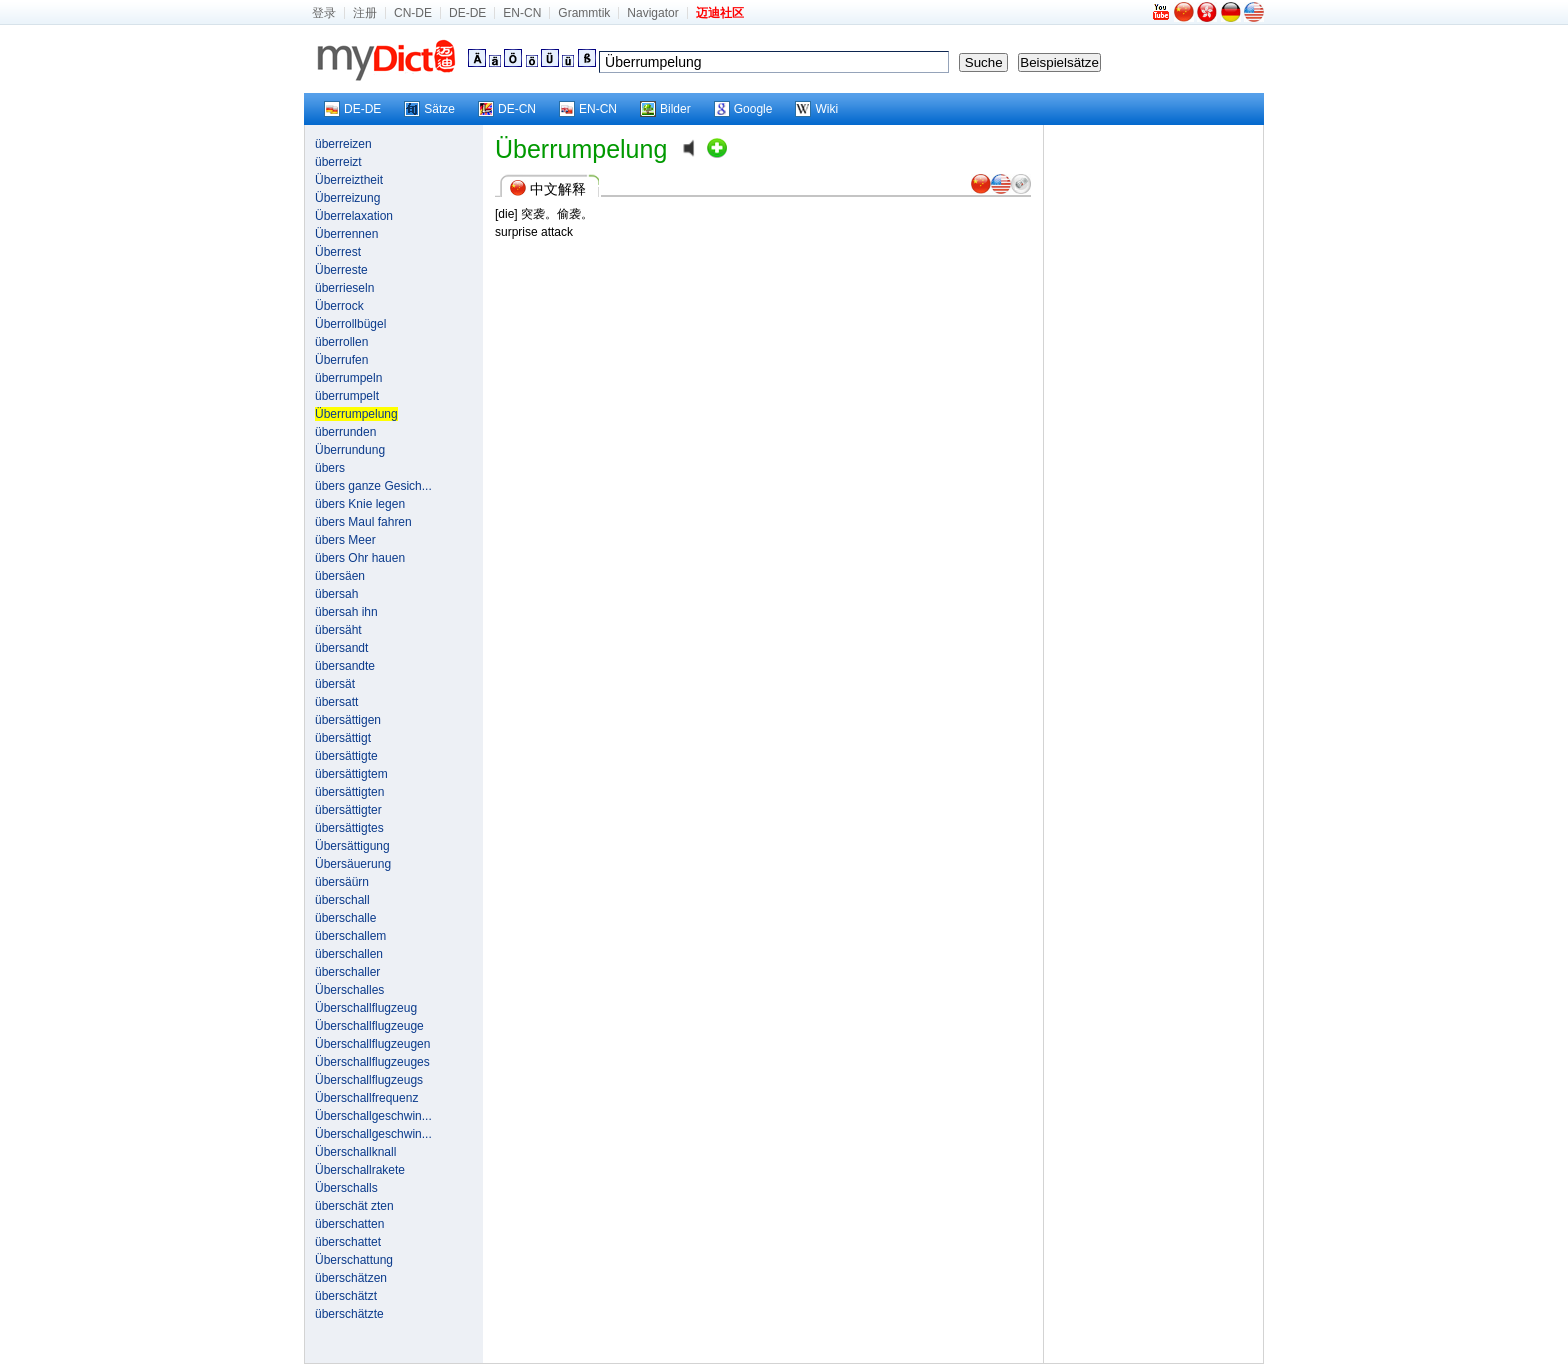 The height and width of the screenshot is (1364, 1568). I want to click on übersättigter, so click(348, 810).